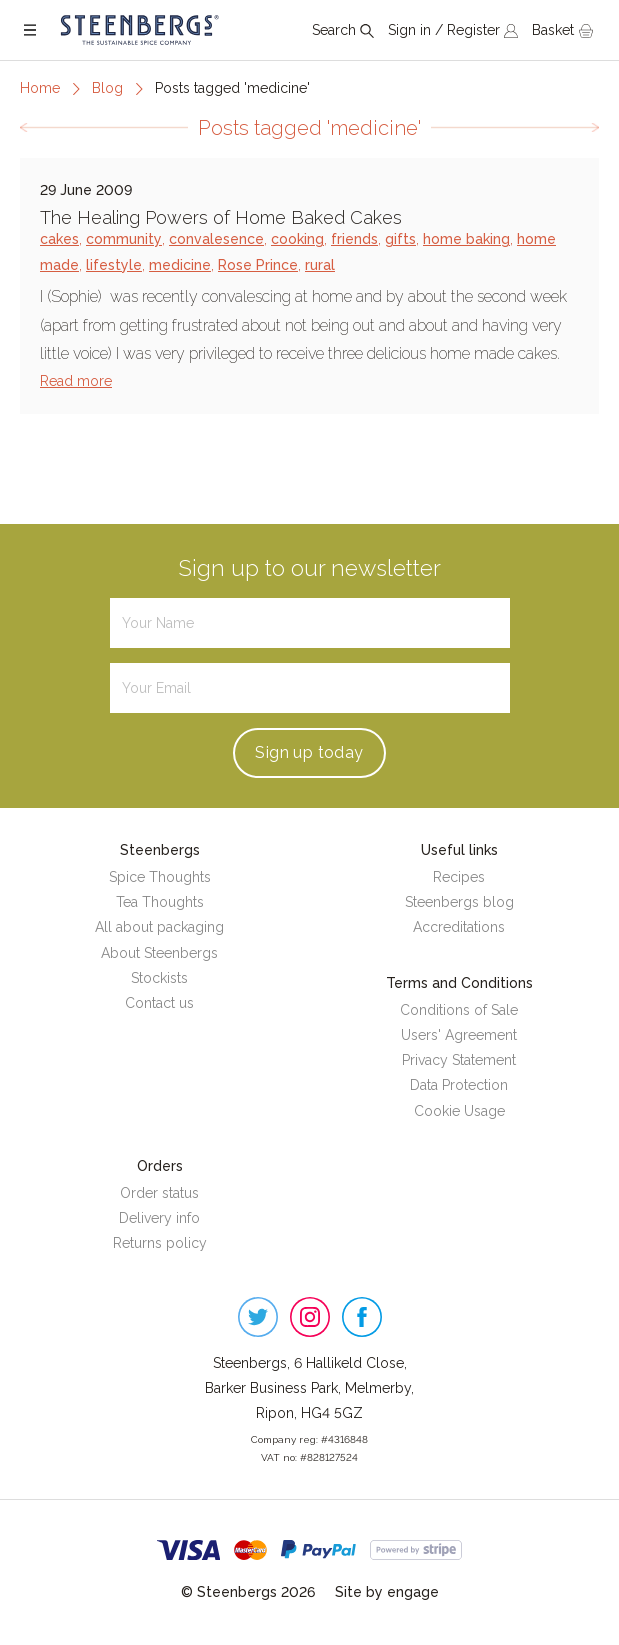  Describe the element at coordinates (159, 978) in the screenshot. I see `Stockists` at that location.